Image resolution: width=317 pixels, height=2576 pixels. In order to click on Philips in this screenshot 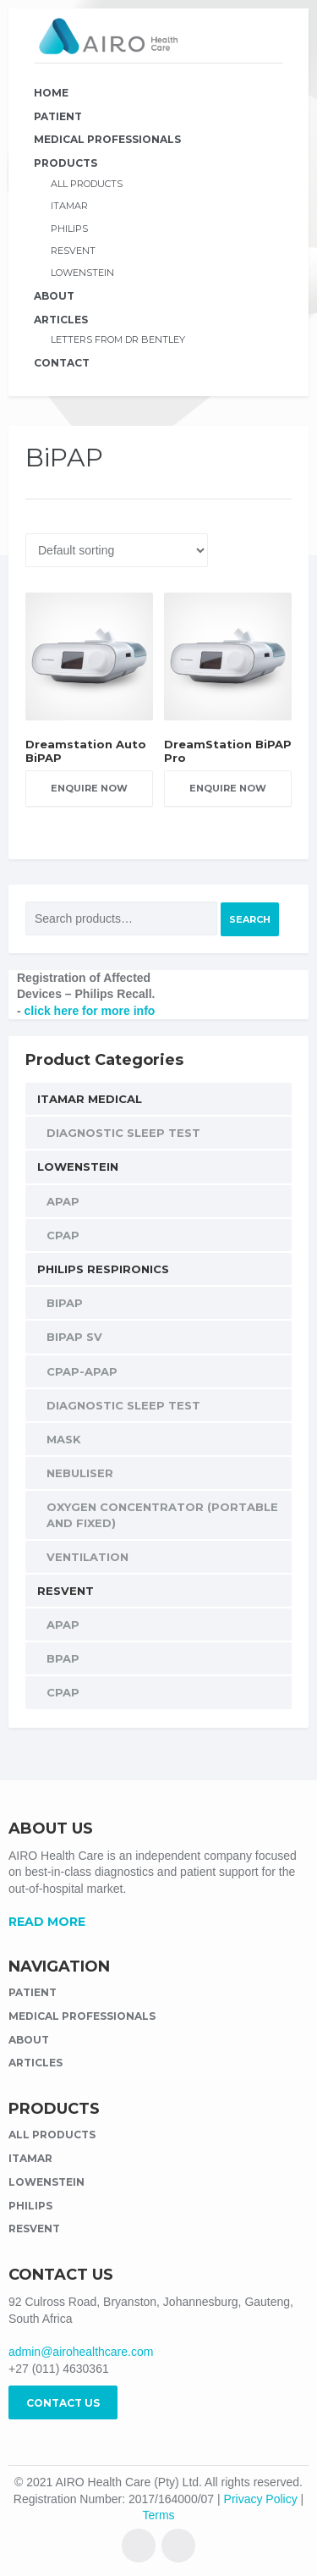, I will do `click(69, 228)`.